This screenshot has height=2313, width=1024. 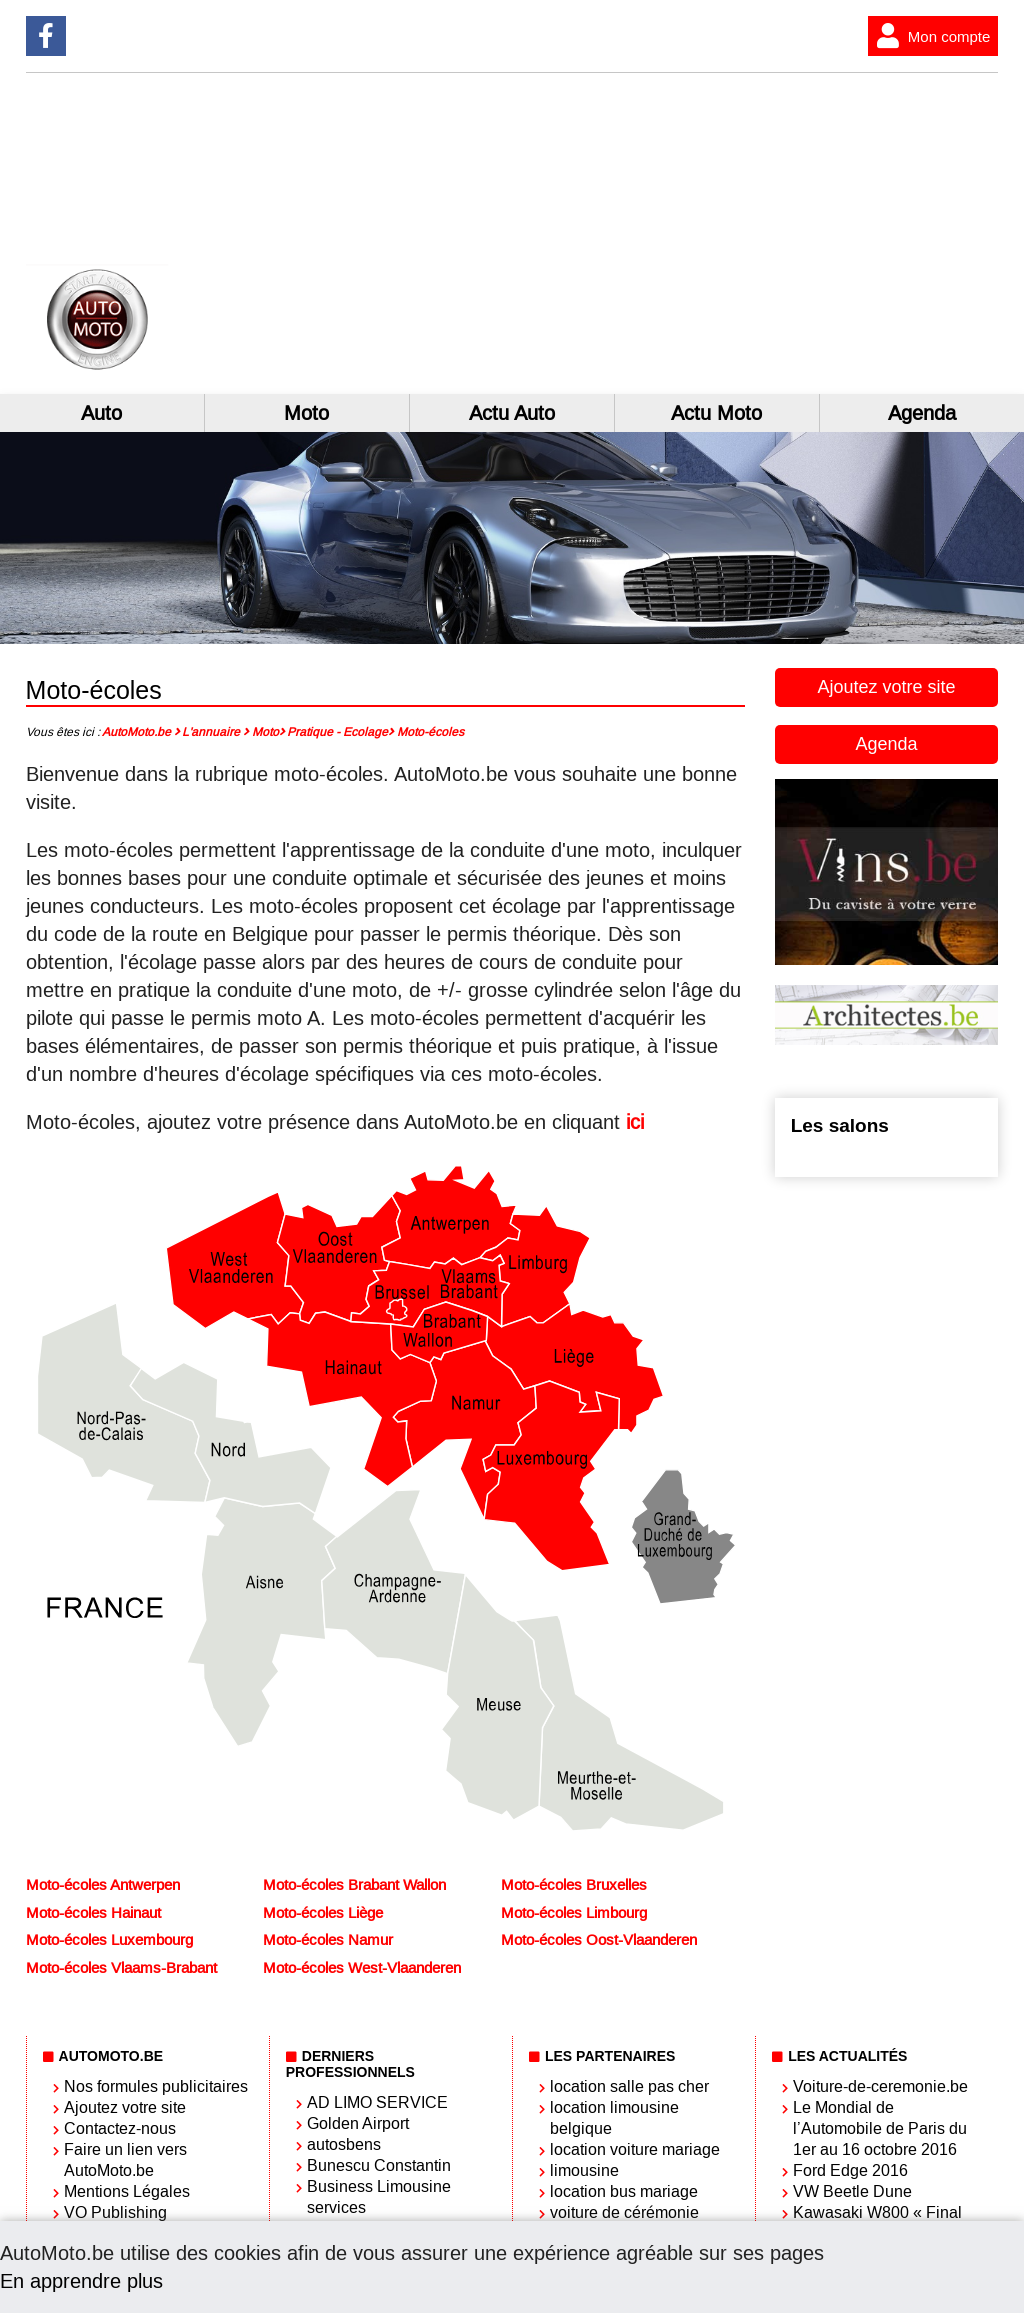 What do you see at coordinates (121, 1968) in the screenshot?
I see `Moto-écoles Vlaams-Brabant` at bounding box center [121, 1968].